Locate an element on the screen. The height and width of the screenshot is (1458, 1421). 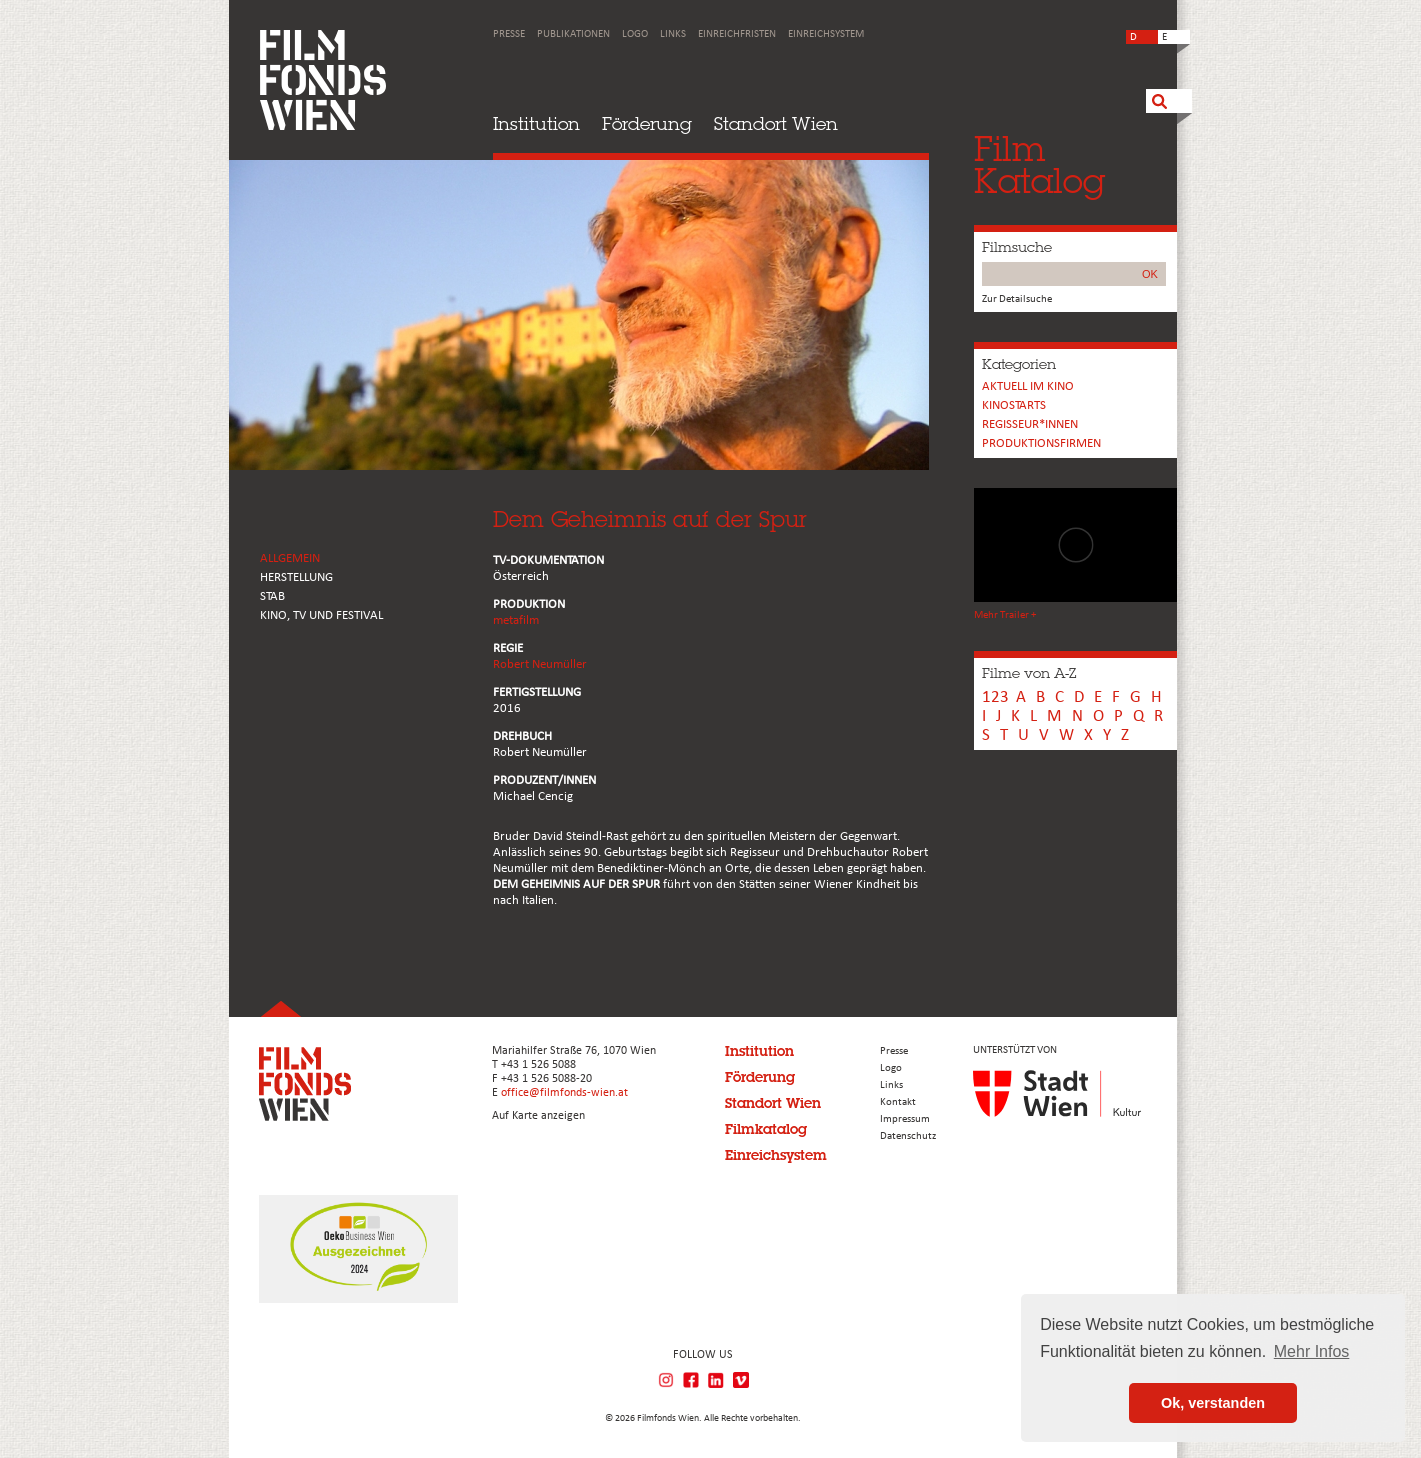
Filmkatalog is located at coordinates (766, 1129).